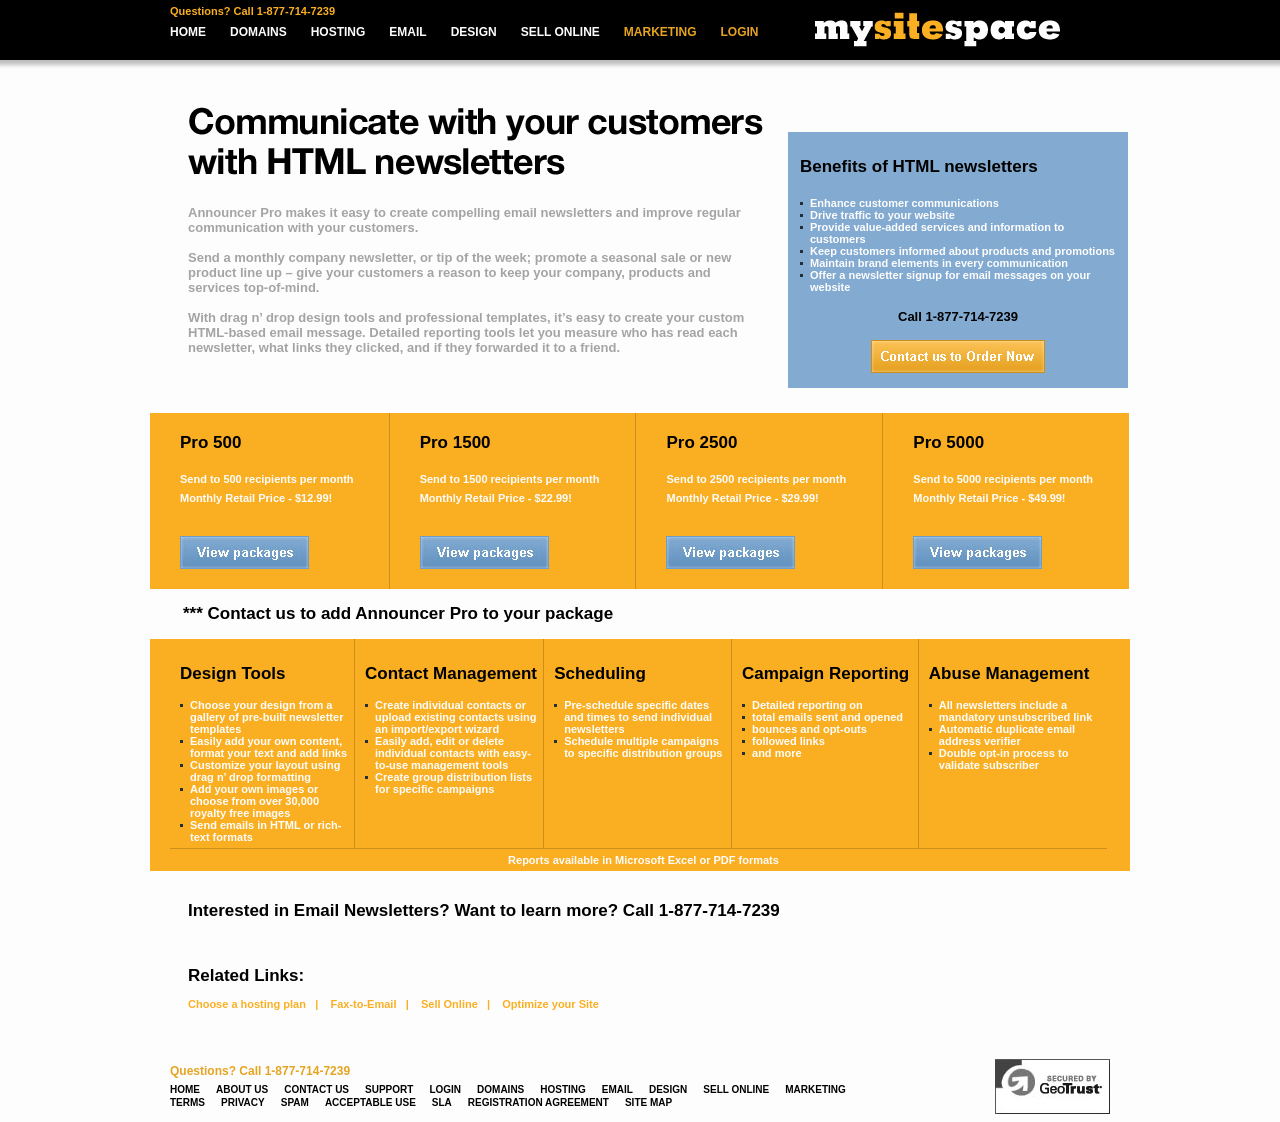 This screenshot has width=1280, height=1122. Describe the element at coordinates (247, 1004) in the screenshot. I see `Choose a hosting plan` at that location.